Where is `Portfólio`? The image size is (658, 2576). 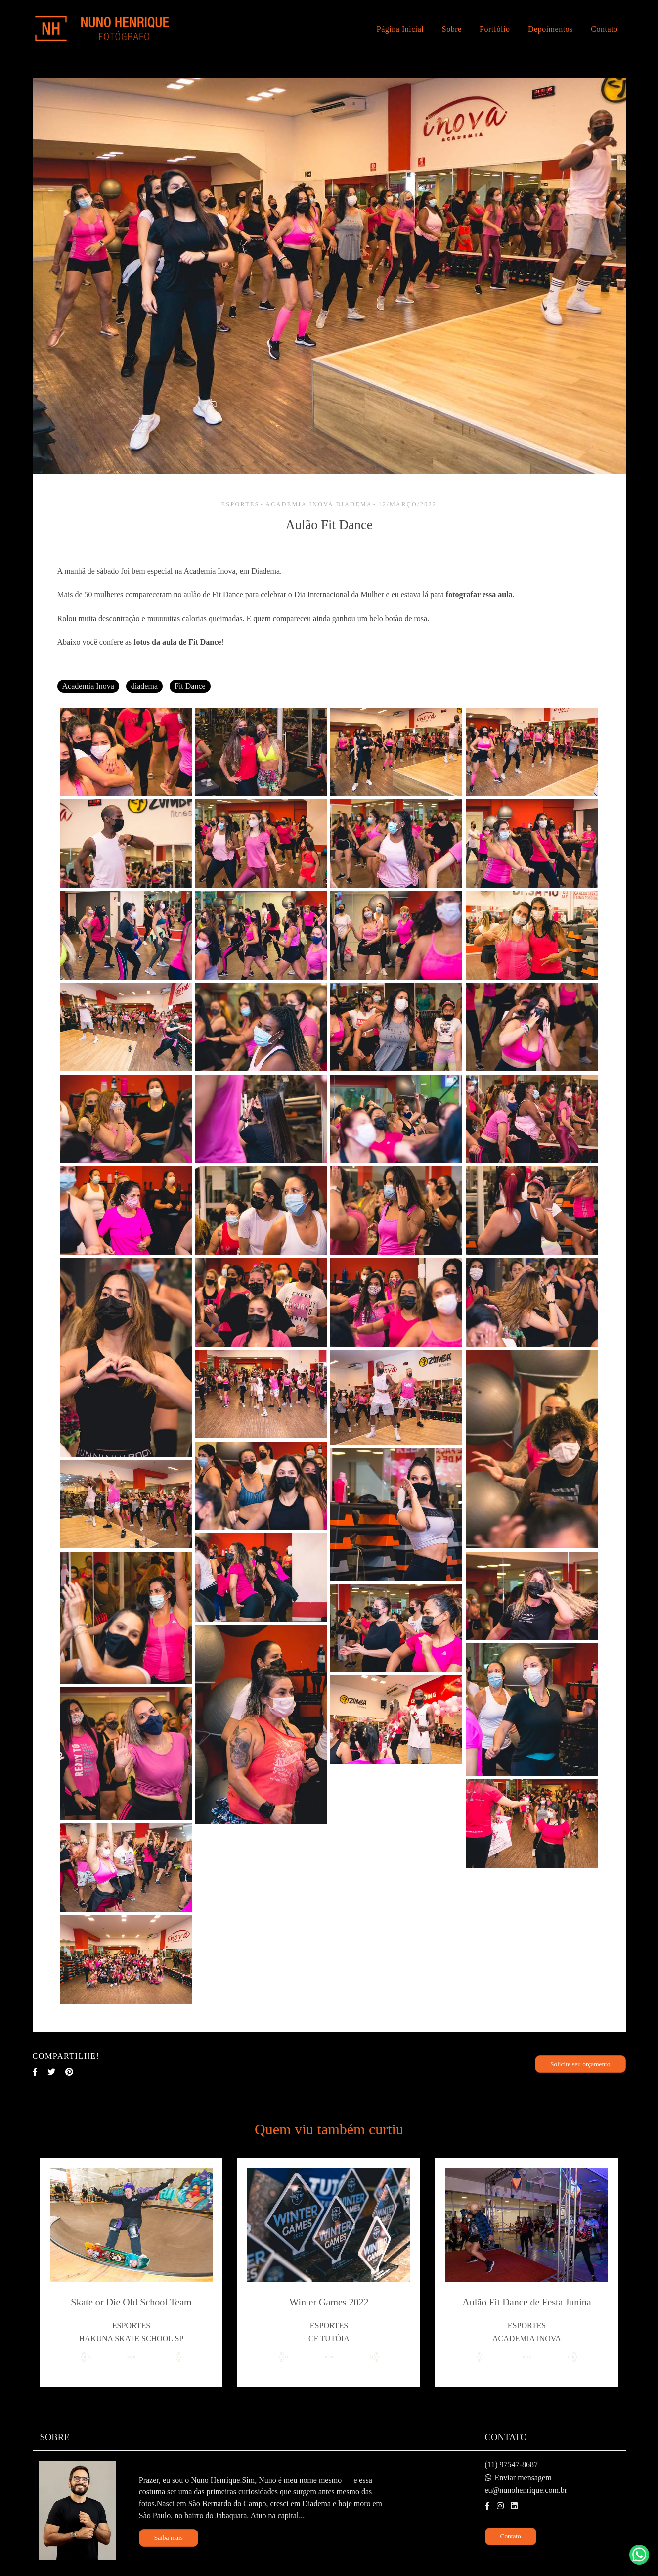
Portfólio is located at coordinates (495, 29).